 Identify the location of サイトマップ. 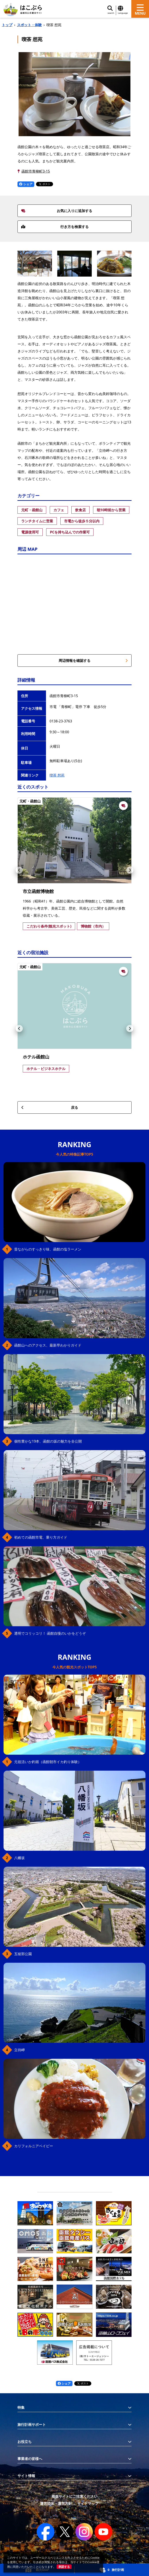
(87, 2503).